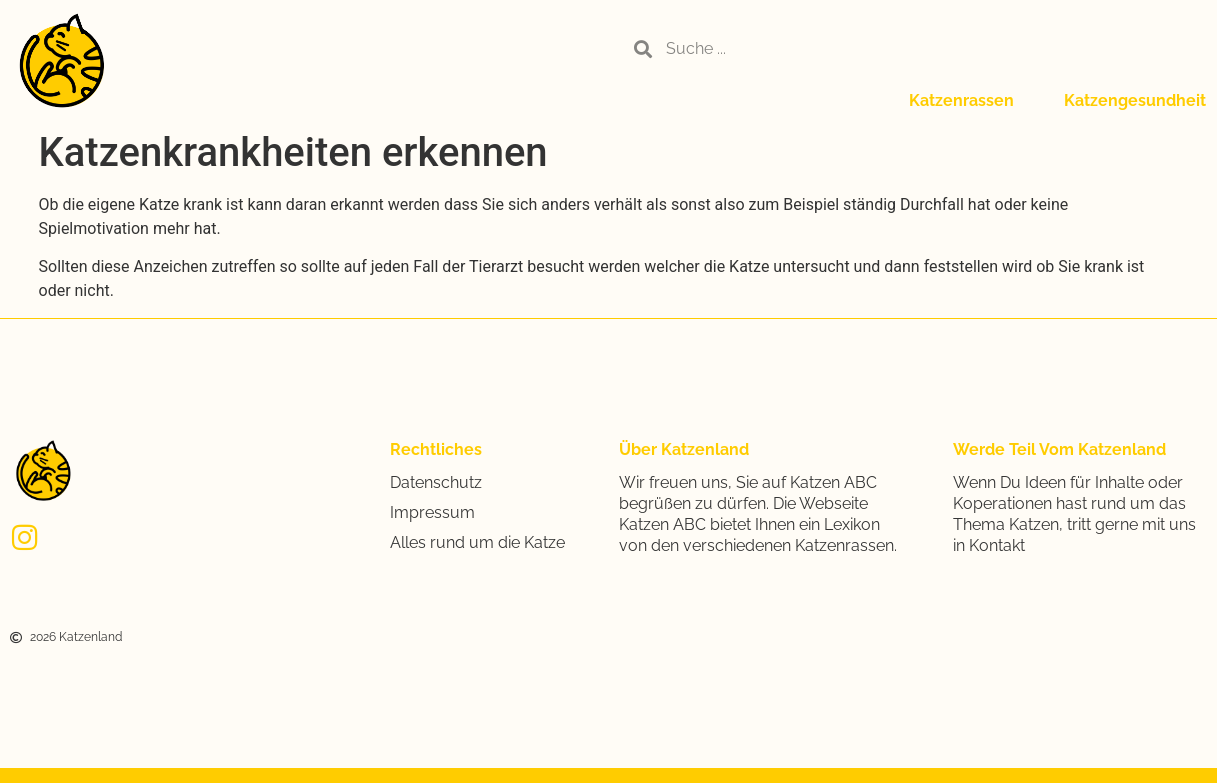  Describe the element at coordinates (436, 482) in the screenshot. I see `Datenschutz` at that location.